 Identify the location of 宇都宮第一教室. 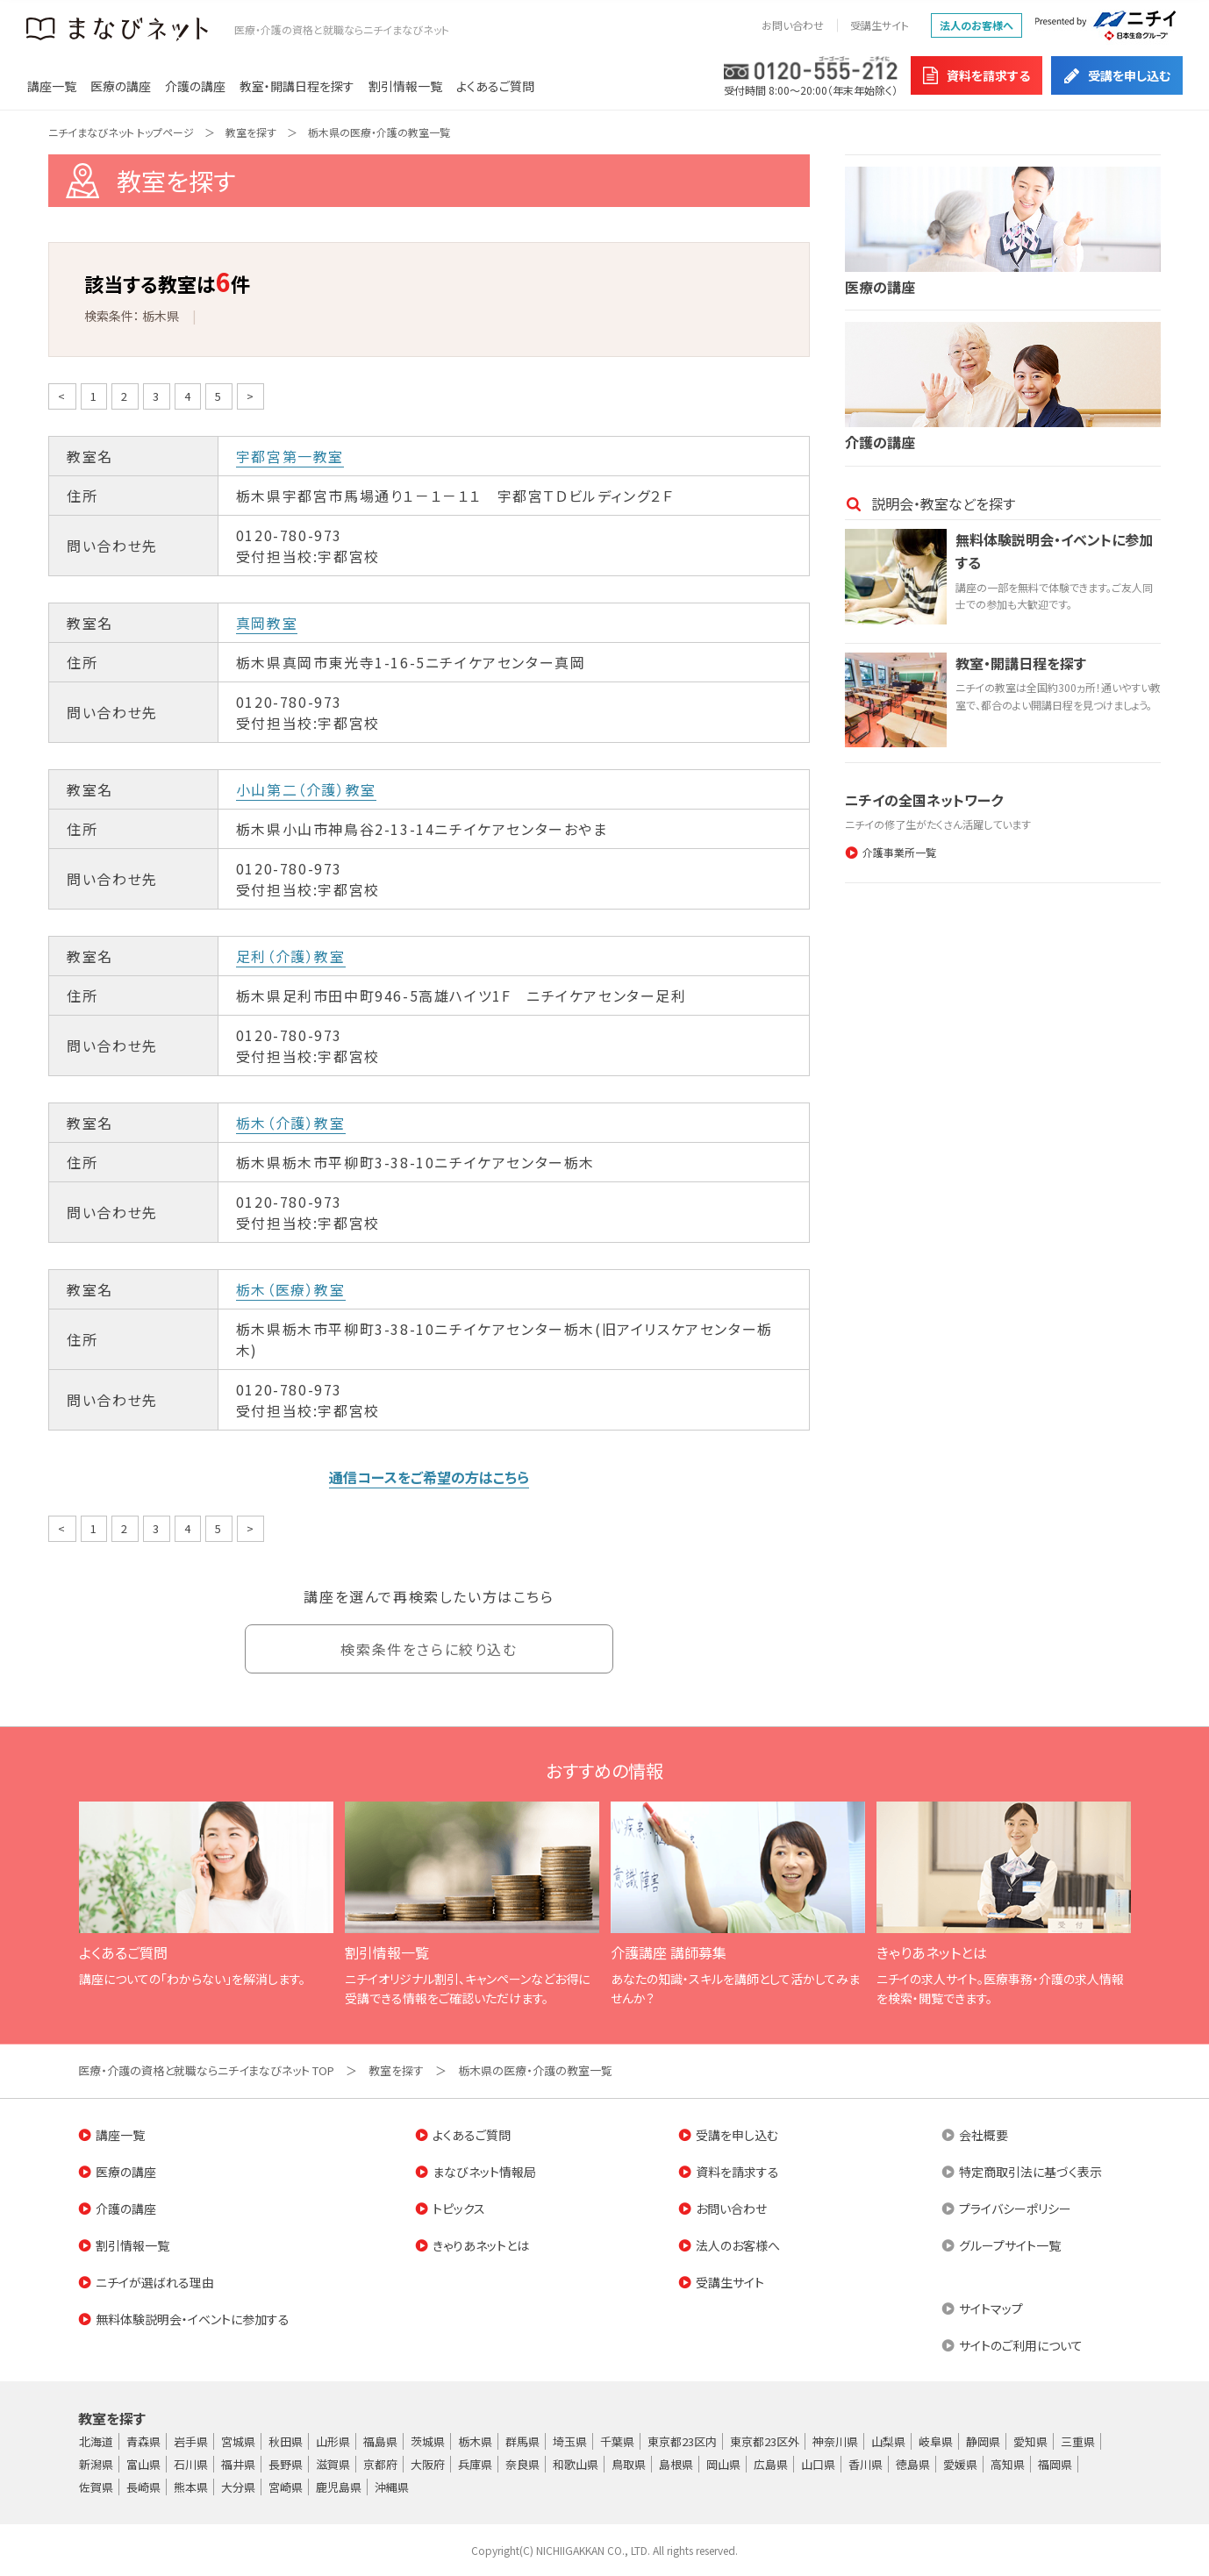
(290, 456).